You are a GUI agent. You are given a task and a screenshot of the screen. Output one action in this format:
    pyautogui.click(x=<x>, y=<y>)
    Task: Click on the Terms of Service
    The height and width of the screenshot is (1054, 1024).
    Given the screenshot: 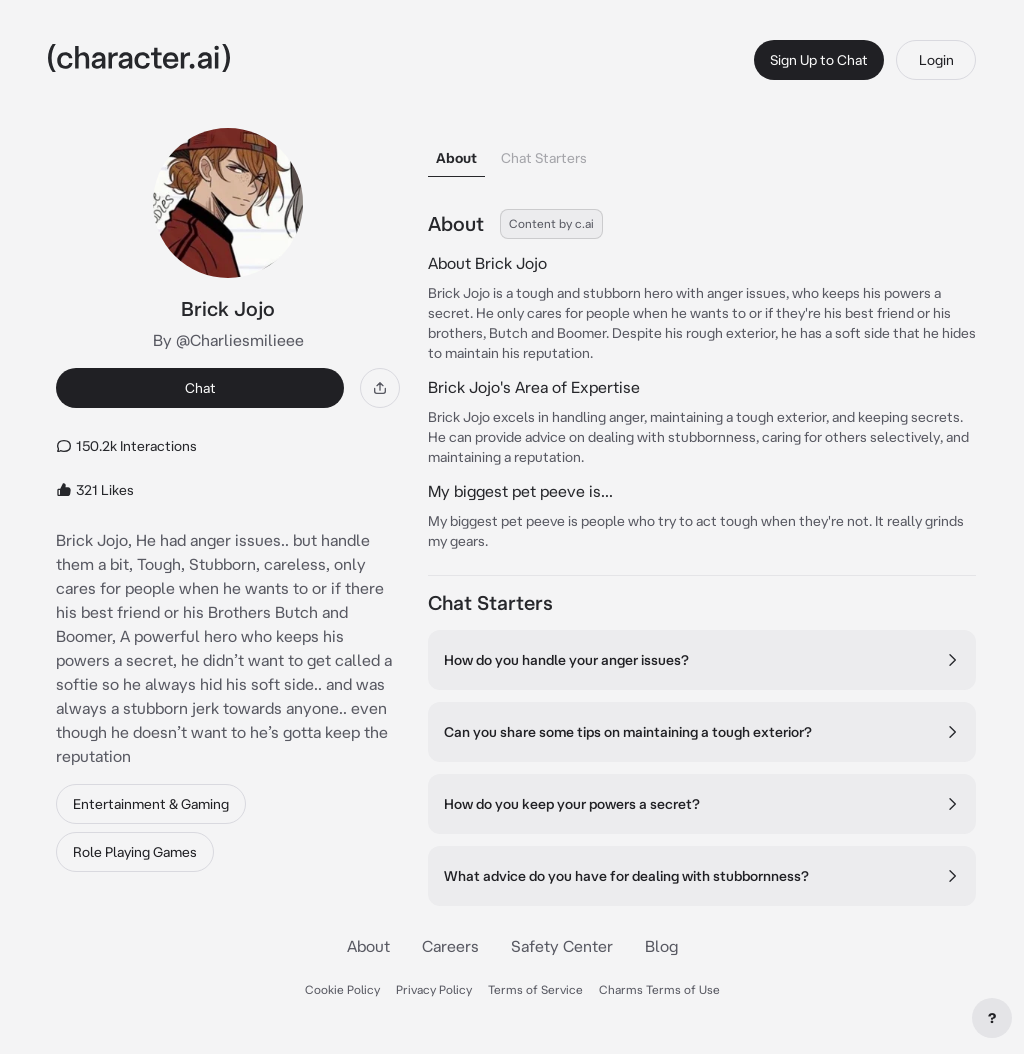 What is the action you would take?
    pyautogui.click(x=535, y=989)
    